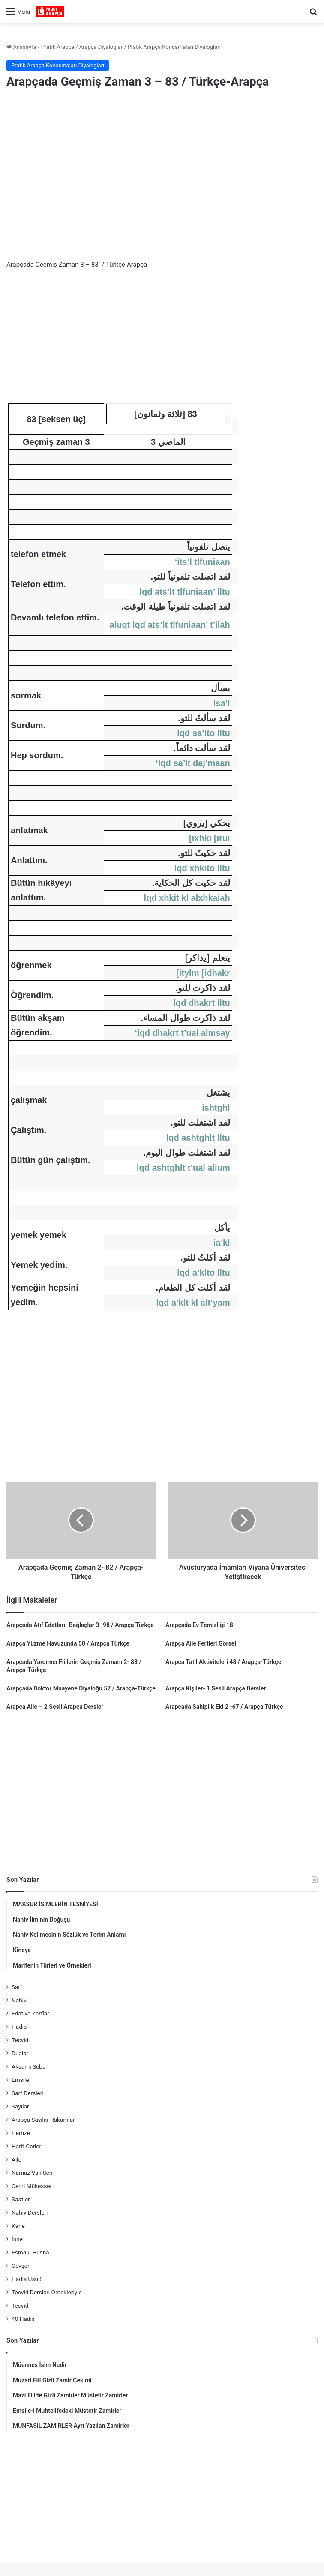 The image size is (324, 2576). I want to click on Sarf, so click(17, 1986).